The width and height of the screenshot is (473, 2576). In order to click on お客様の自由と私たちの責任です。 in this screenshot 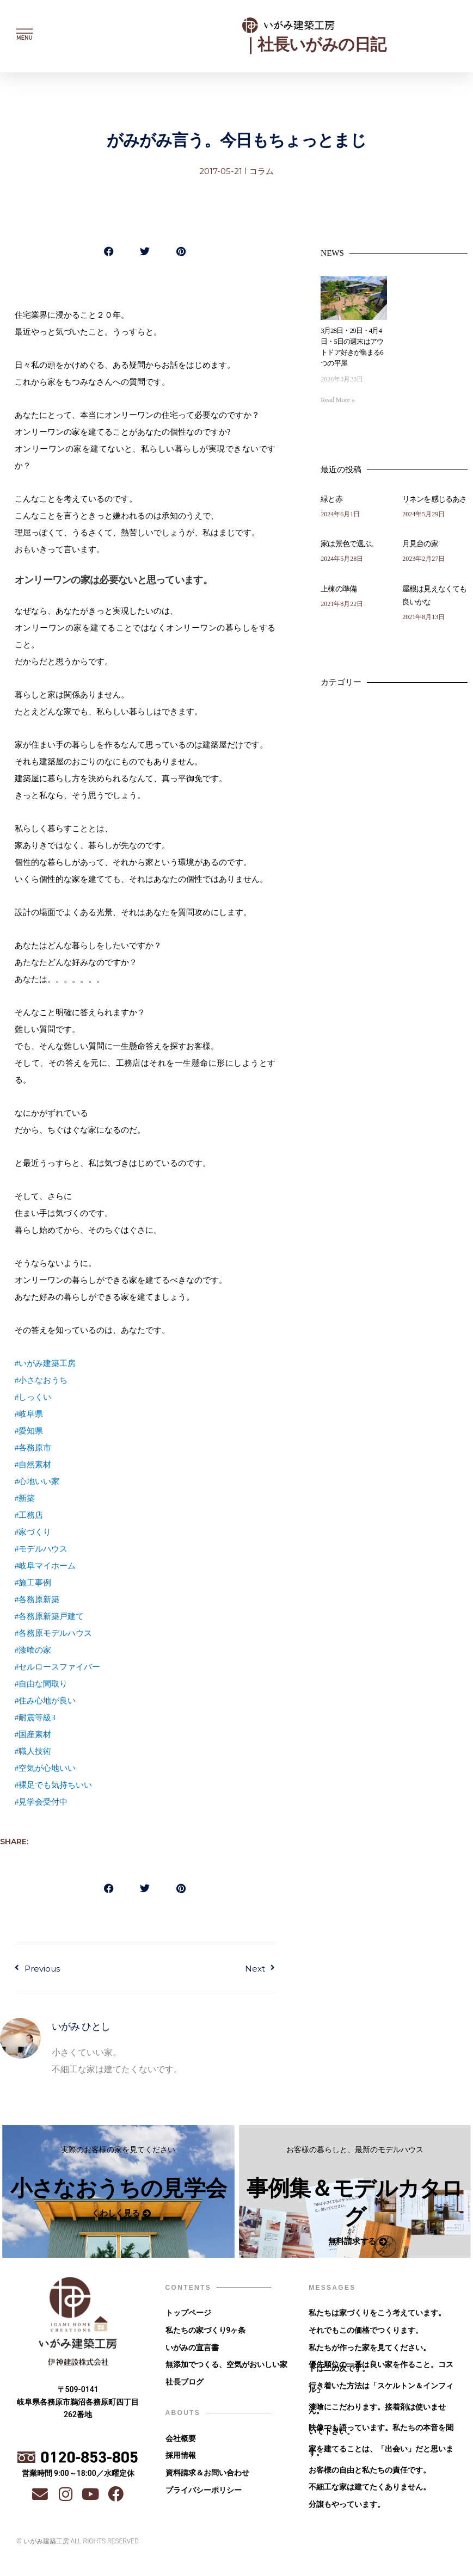, I will do `click(370, 2476)`.